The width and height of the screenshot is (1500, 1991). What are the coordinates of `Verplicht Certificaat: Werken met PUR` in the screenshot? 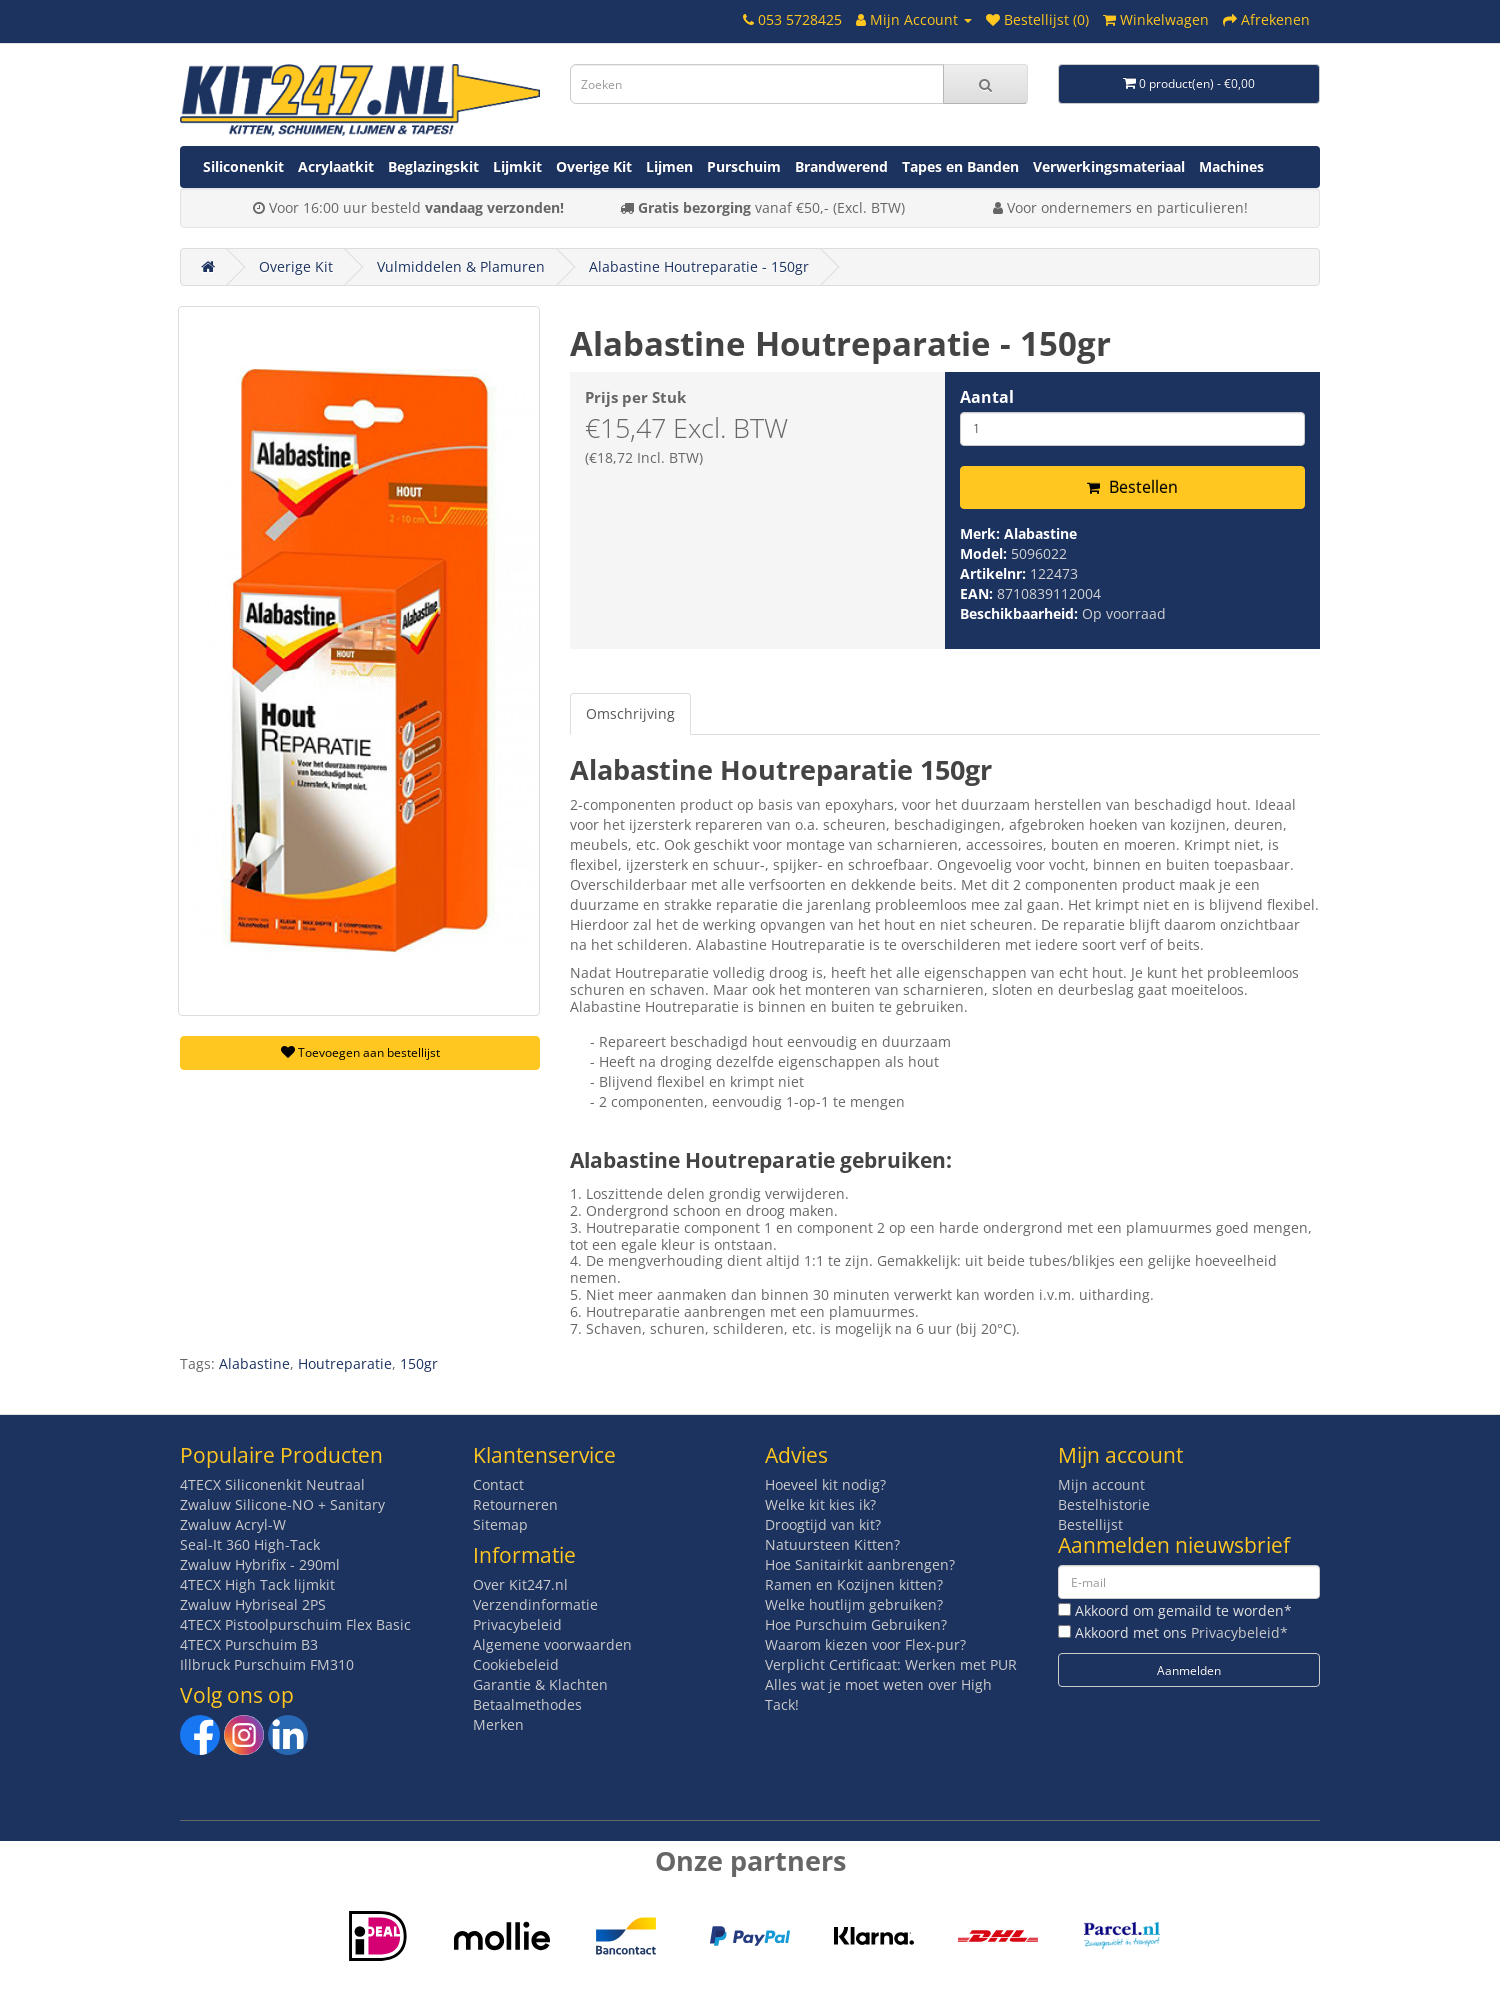 It's located at (891, 1664).